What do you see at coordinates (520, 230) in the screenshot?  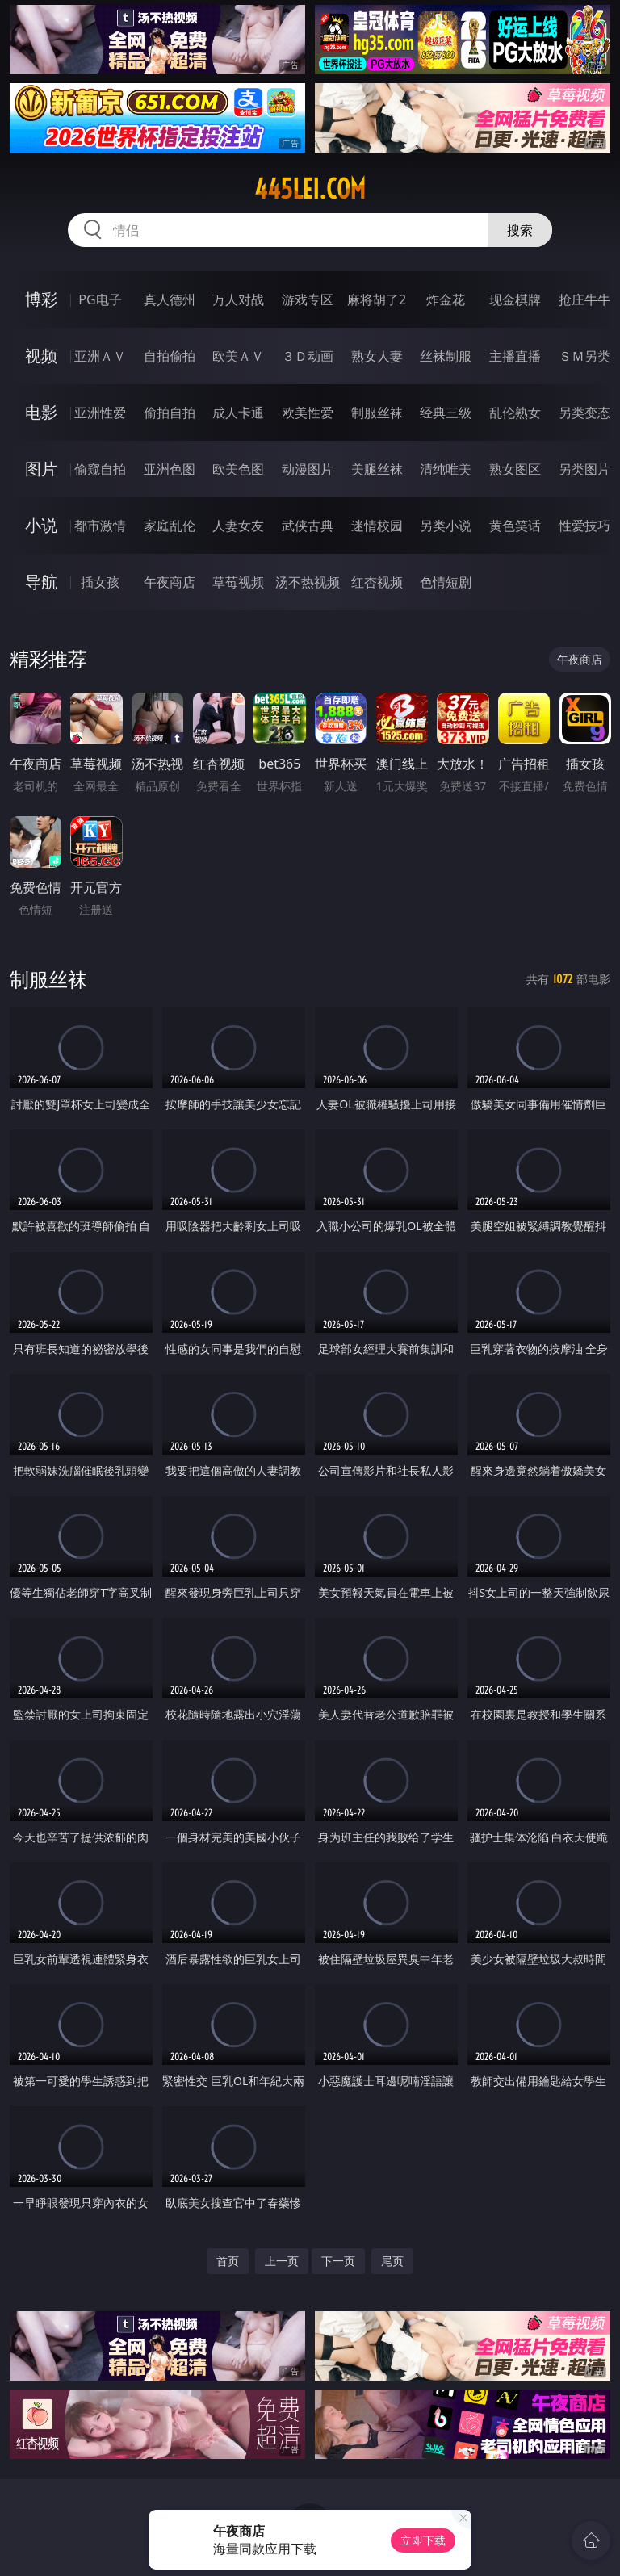 I see `搜索` at bounding box center [520, 230].